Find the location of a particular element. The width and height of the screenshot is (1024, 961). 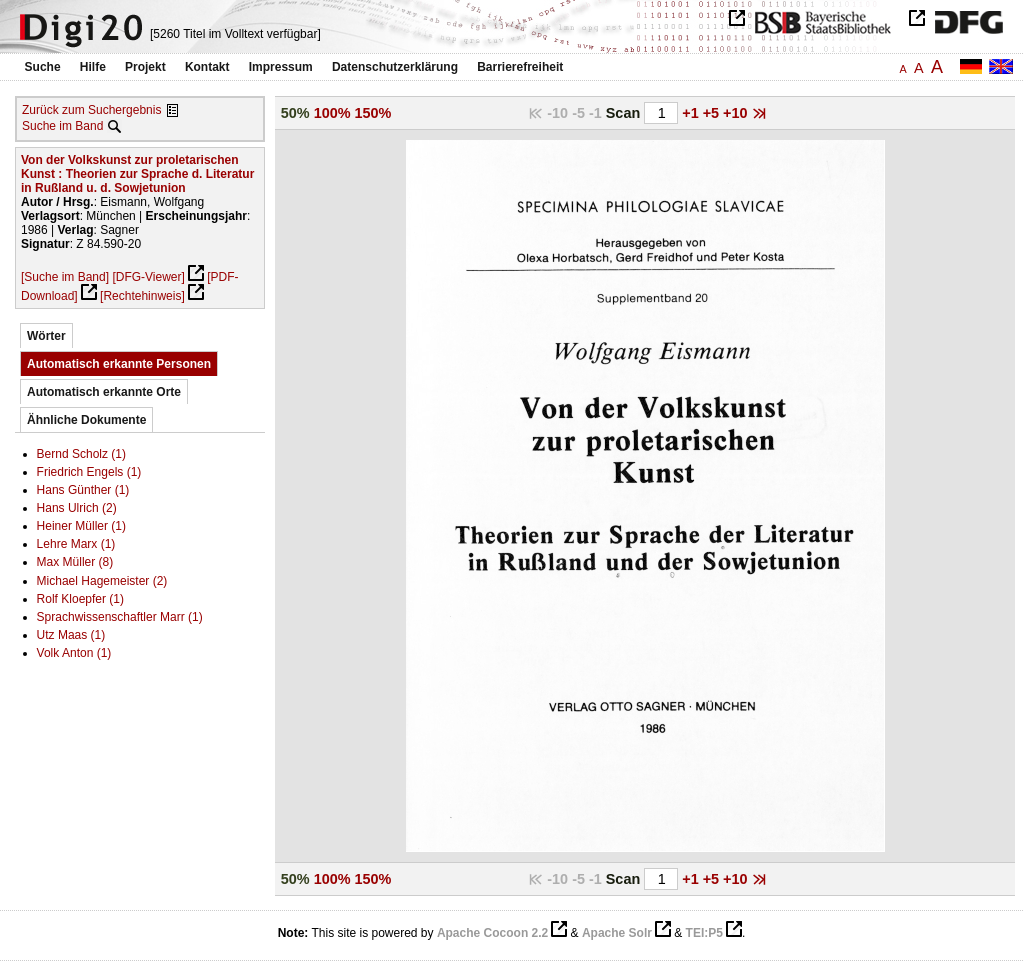

Zurück zum Suchergebnis is located at coordinates (91, 110).